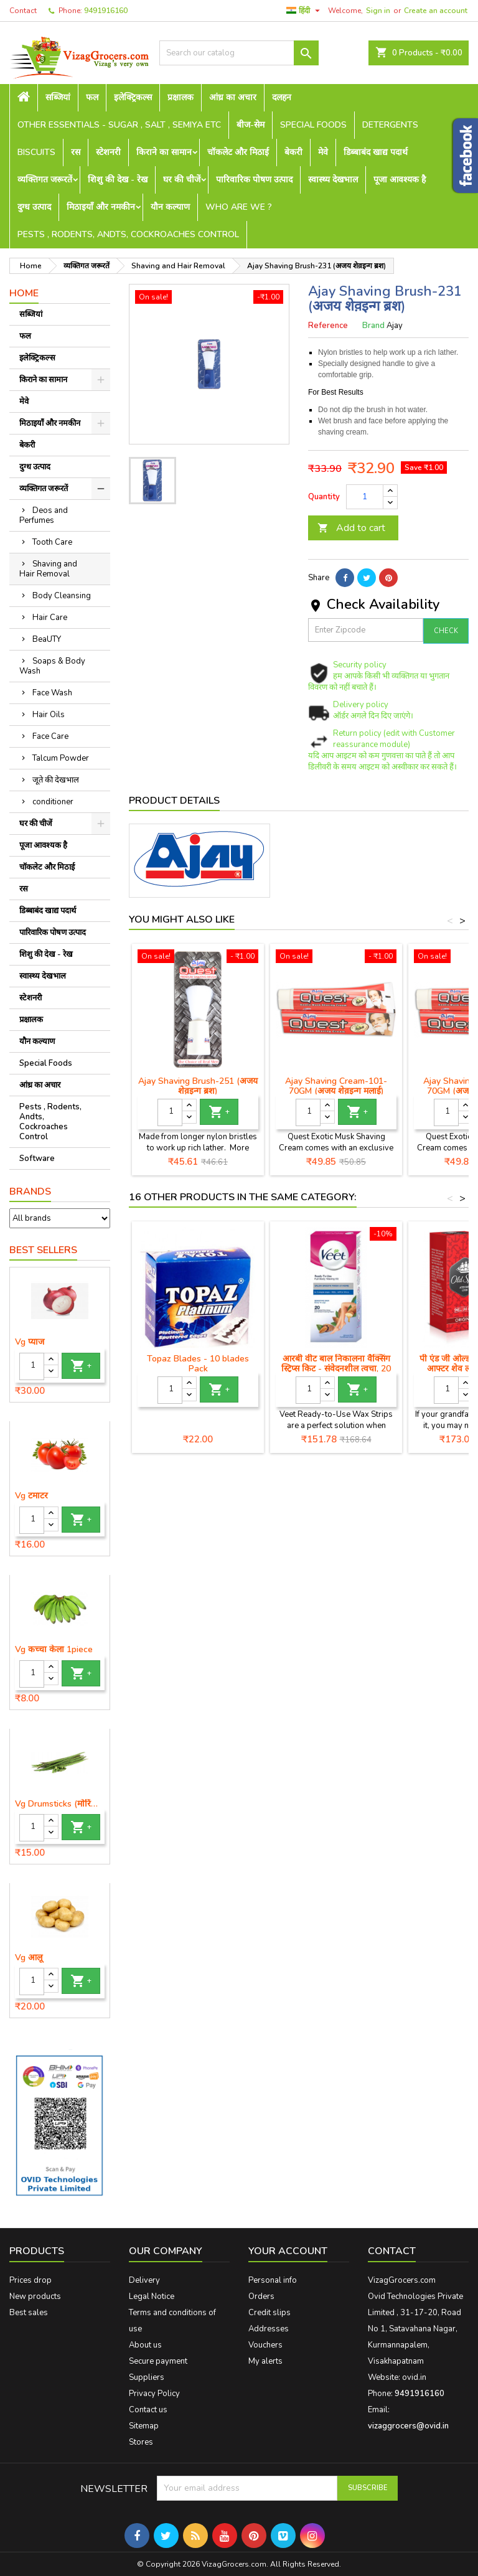 This screenshot has height=2576, width=478. I want to click on Prices drop, so click(30, 2280).